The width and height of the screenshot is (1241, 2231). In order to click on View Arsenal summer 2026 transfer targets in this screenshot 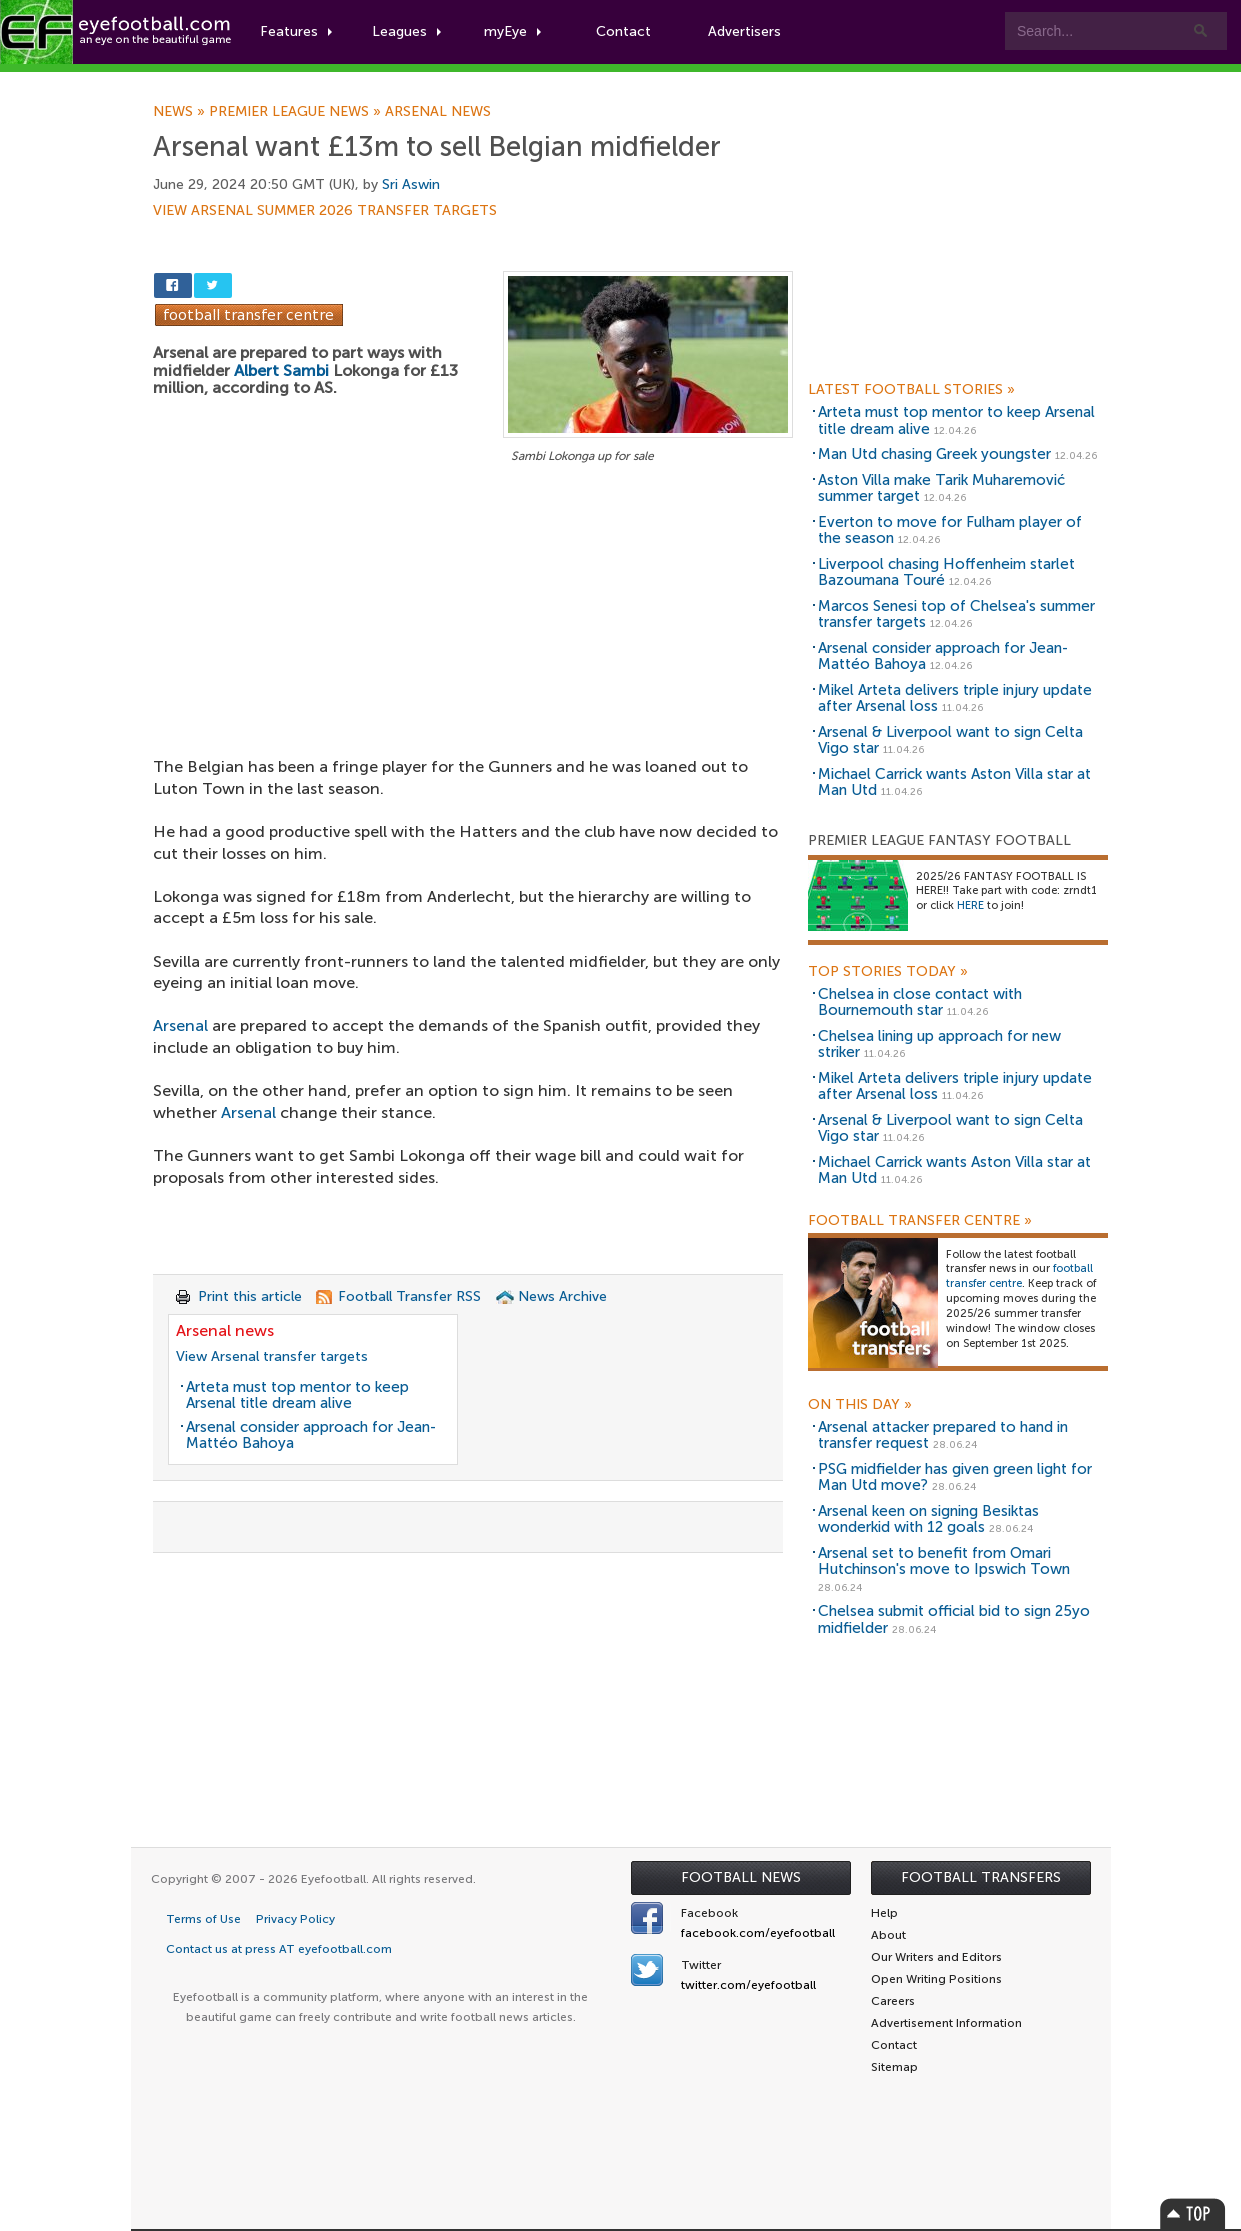, I will do `click(325, 211)`.